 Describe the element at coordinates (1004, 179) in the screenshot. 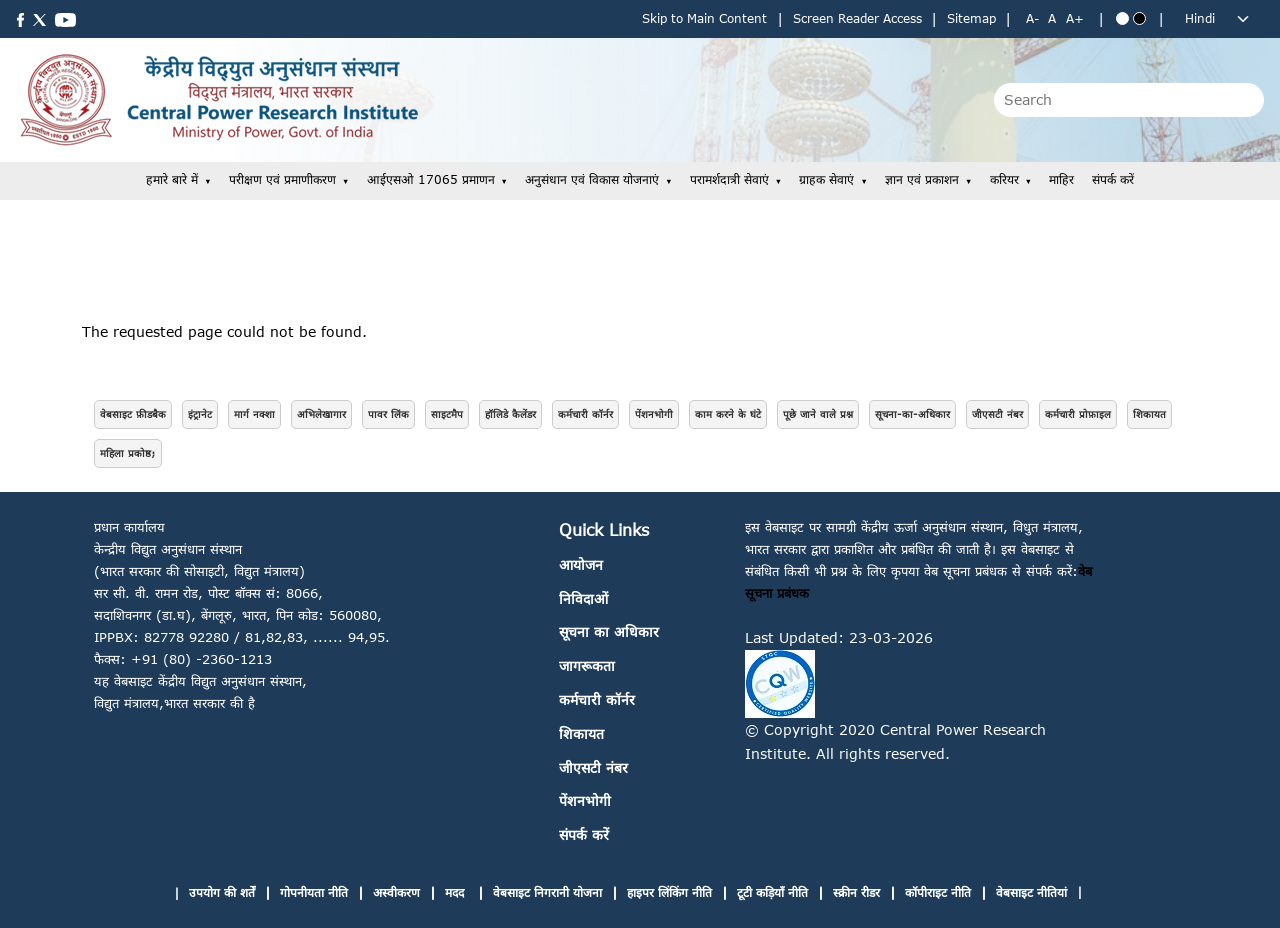

I see `करियर [button]` at that location.